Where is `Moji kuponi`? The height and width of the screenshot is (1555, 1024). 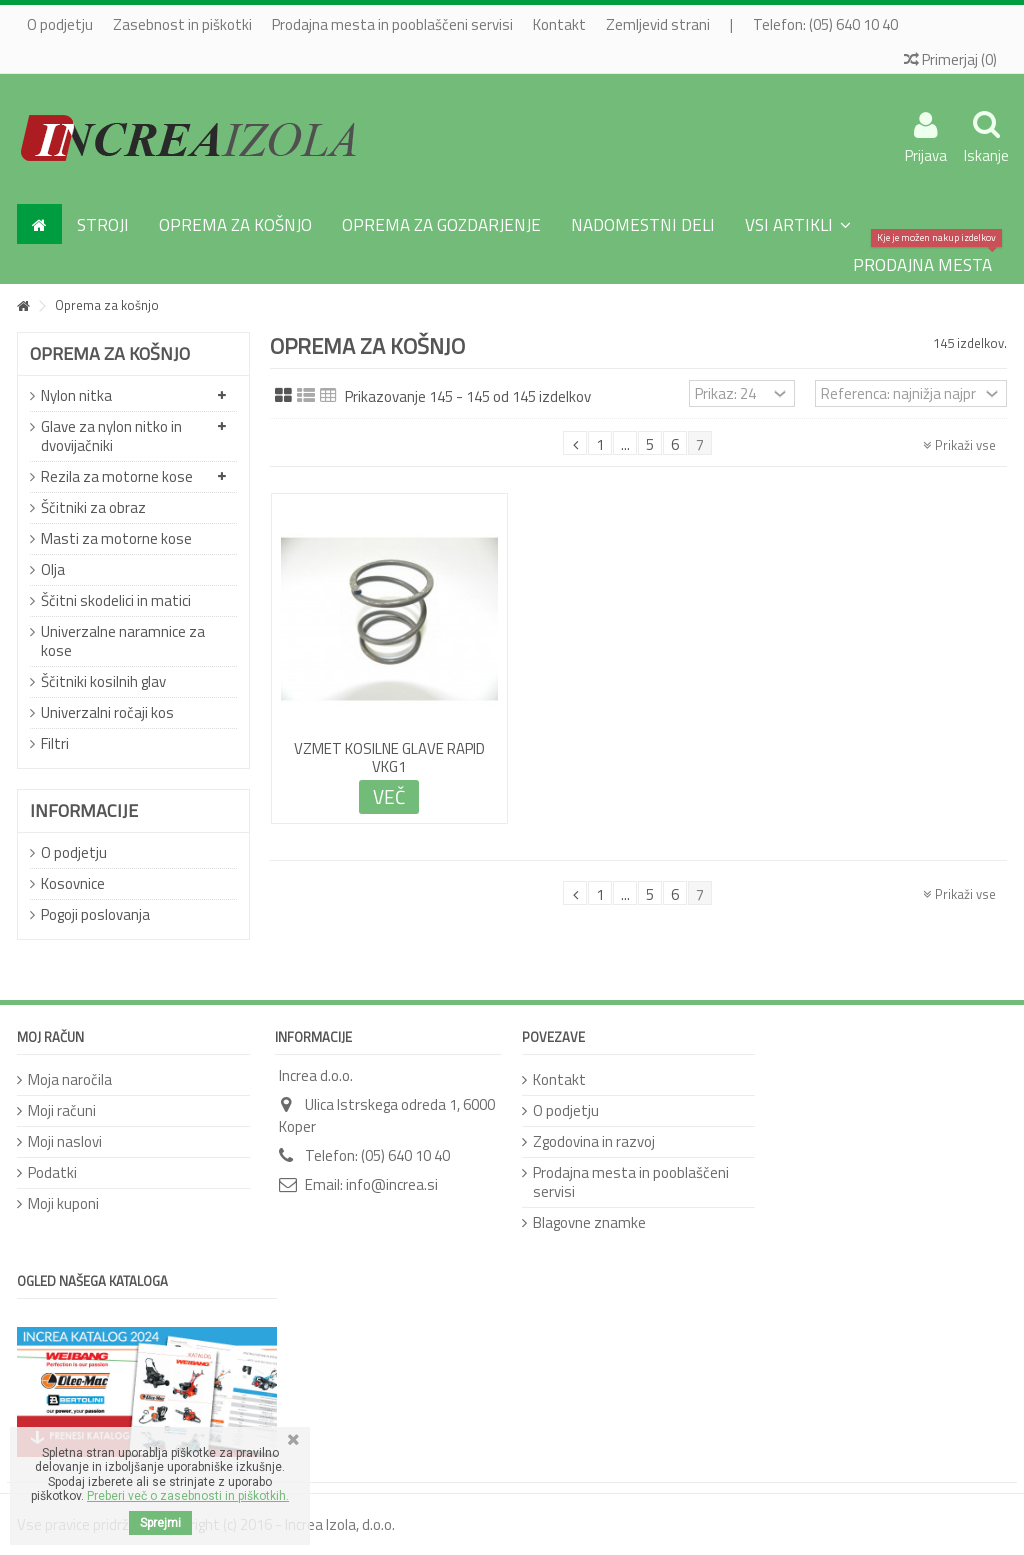
Moji kuponi is located at coordinates (63, 1203).